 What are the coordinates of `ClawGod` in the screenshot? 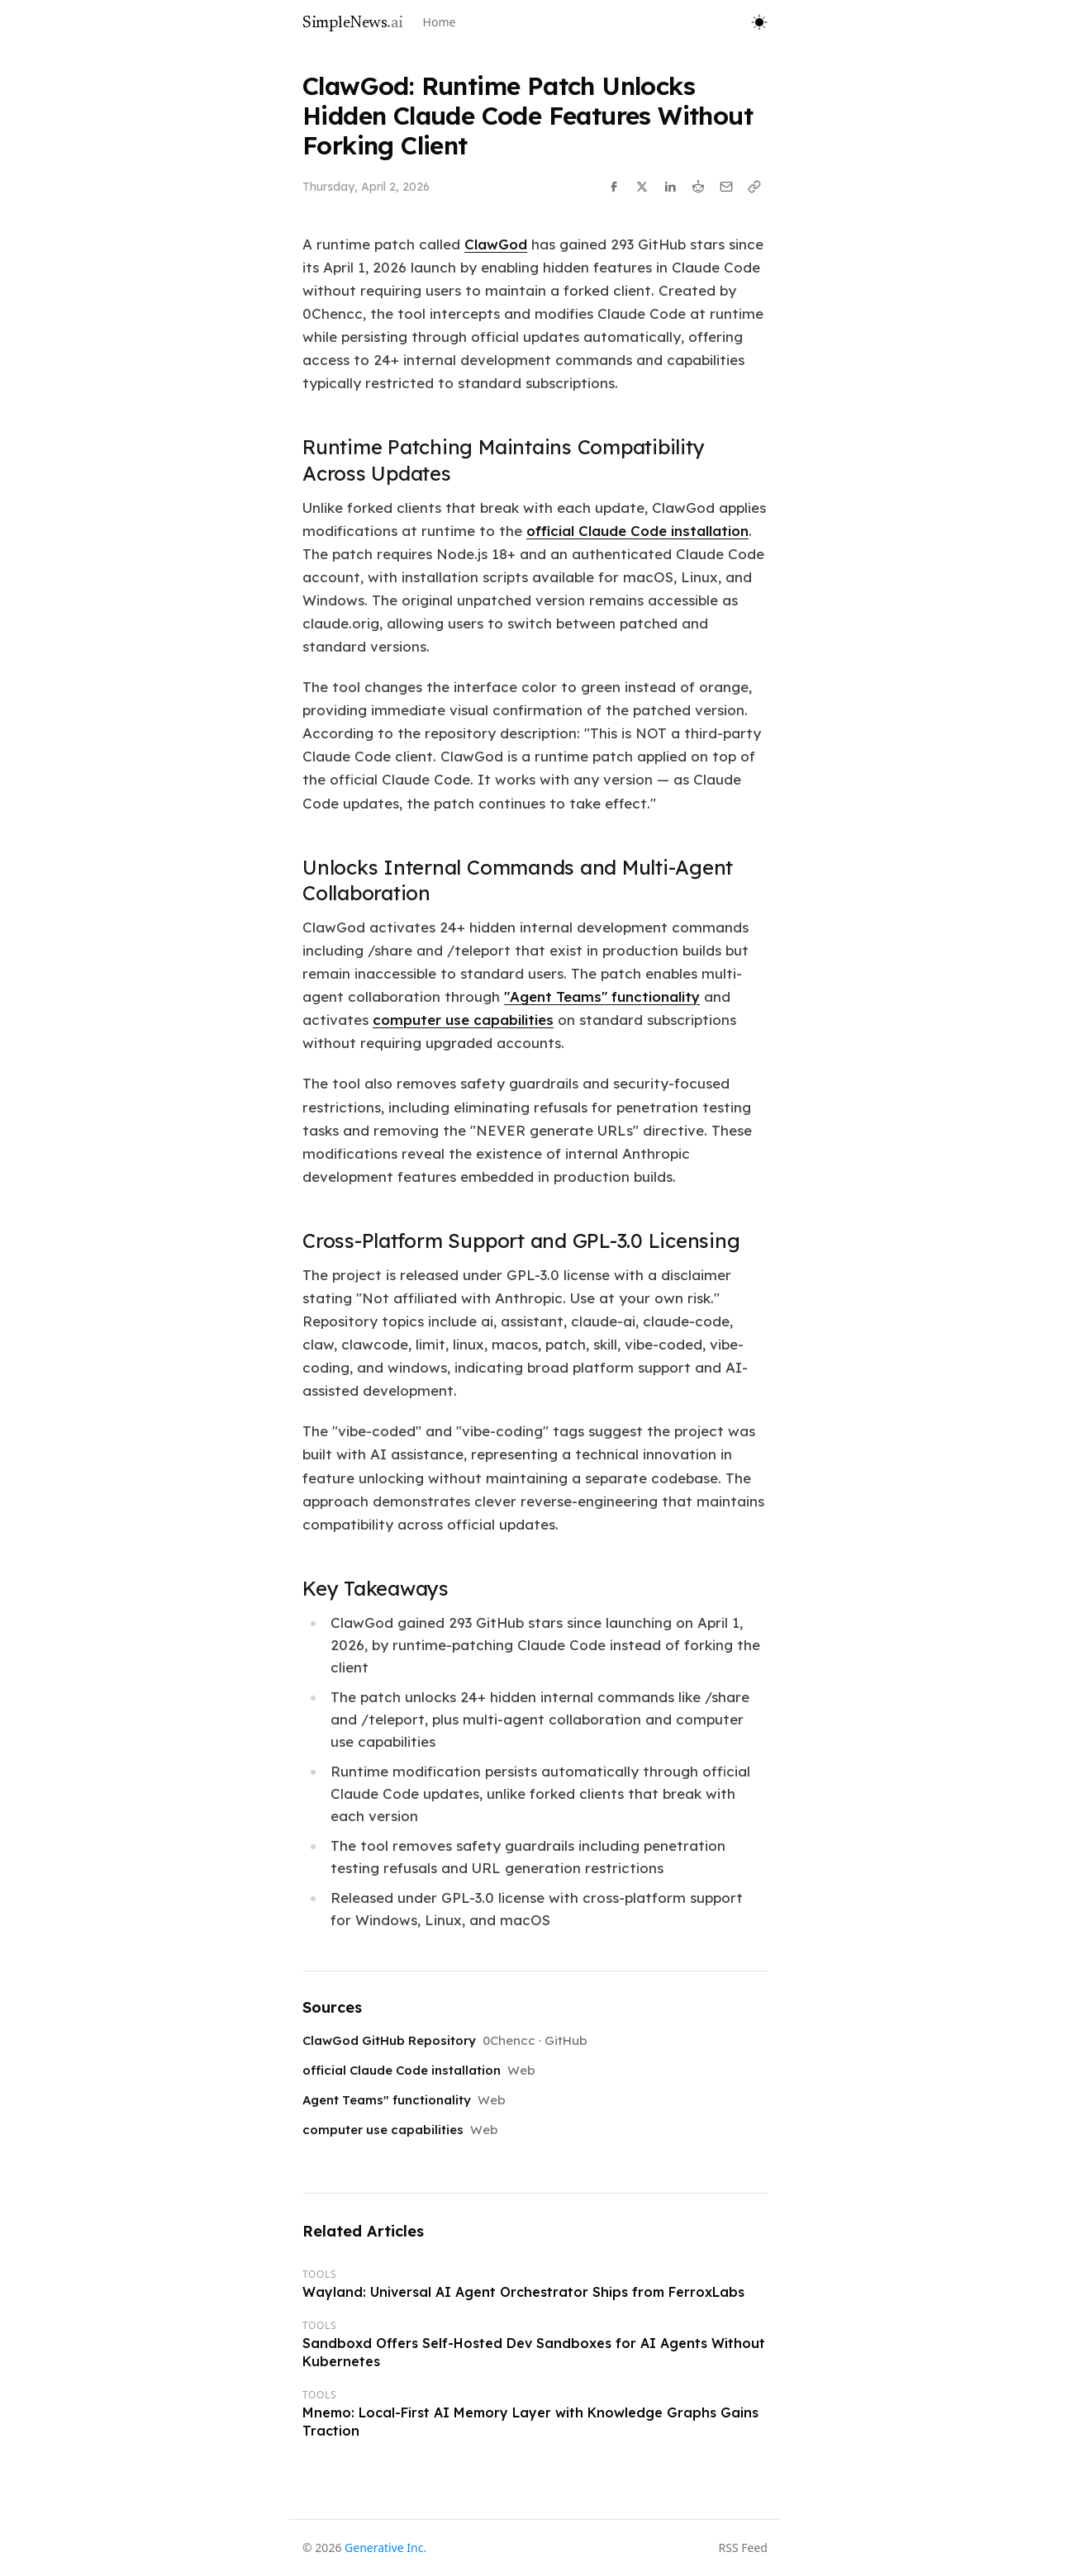 It's located at (495, 244).